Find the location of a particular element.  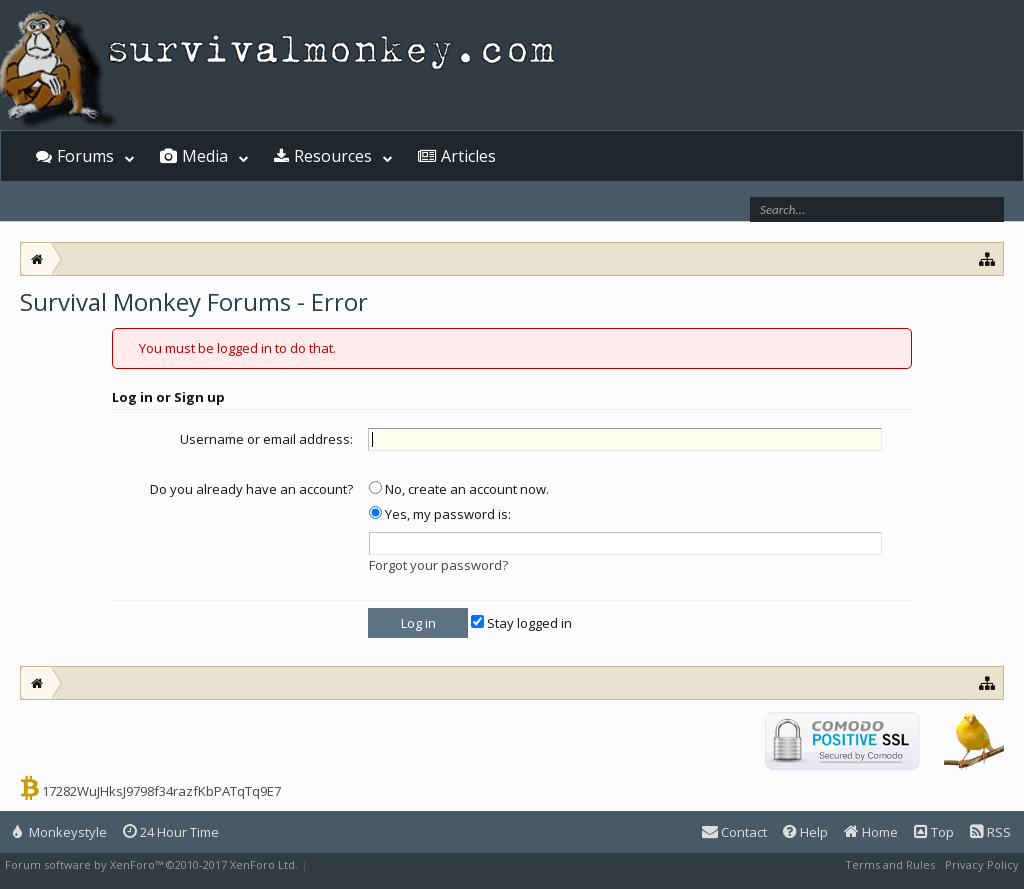

Resources is located at coordinates (333, 156).